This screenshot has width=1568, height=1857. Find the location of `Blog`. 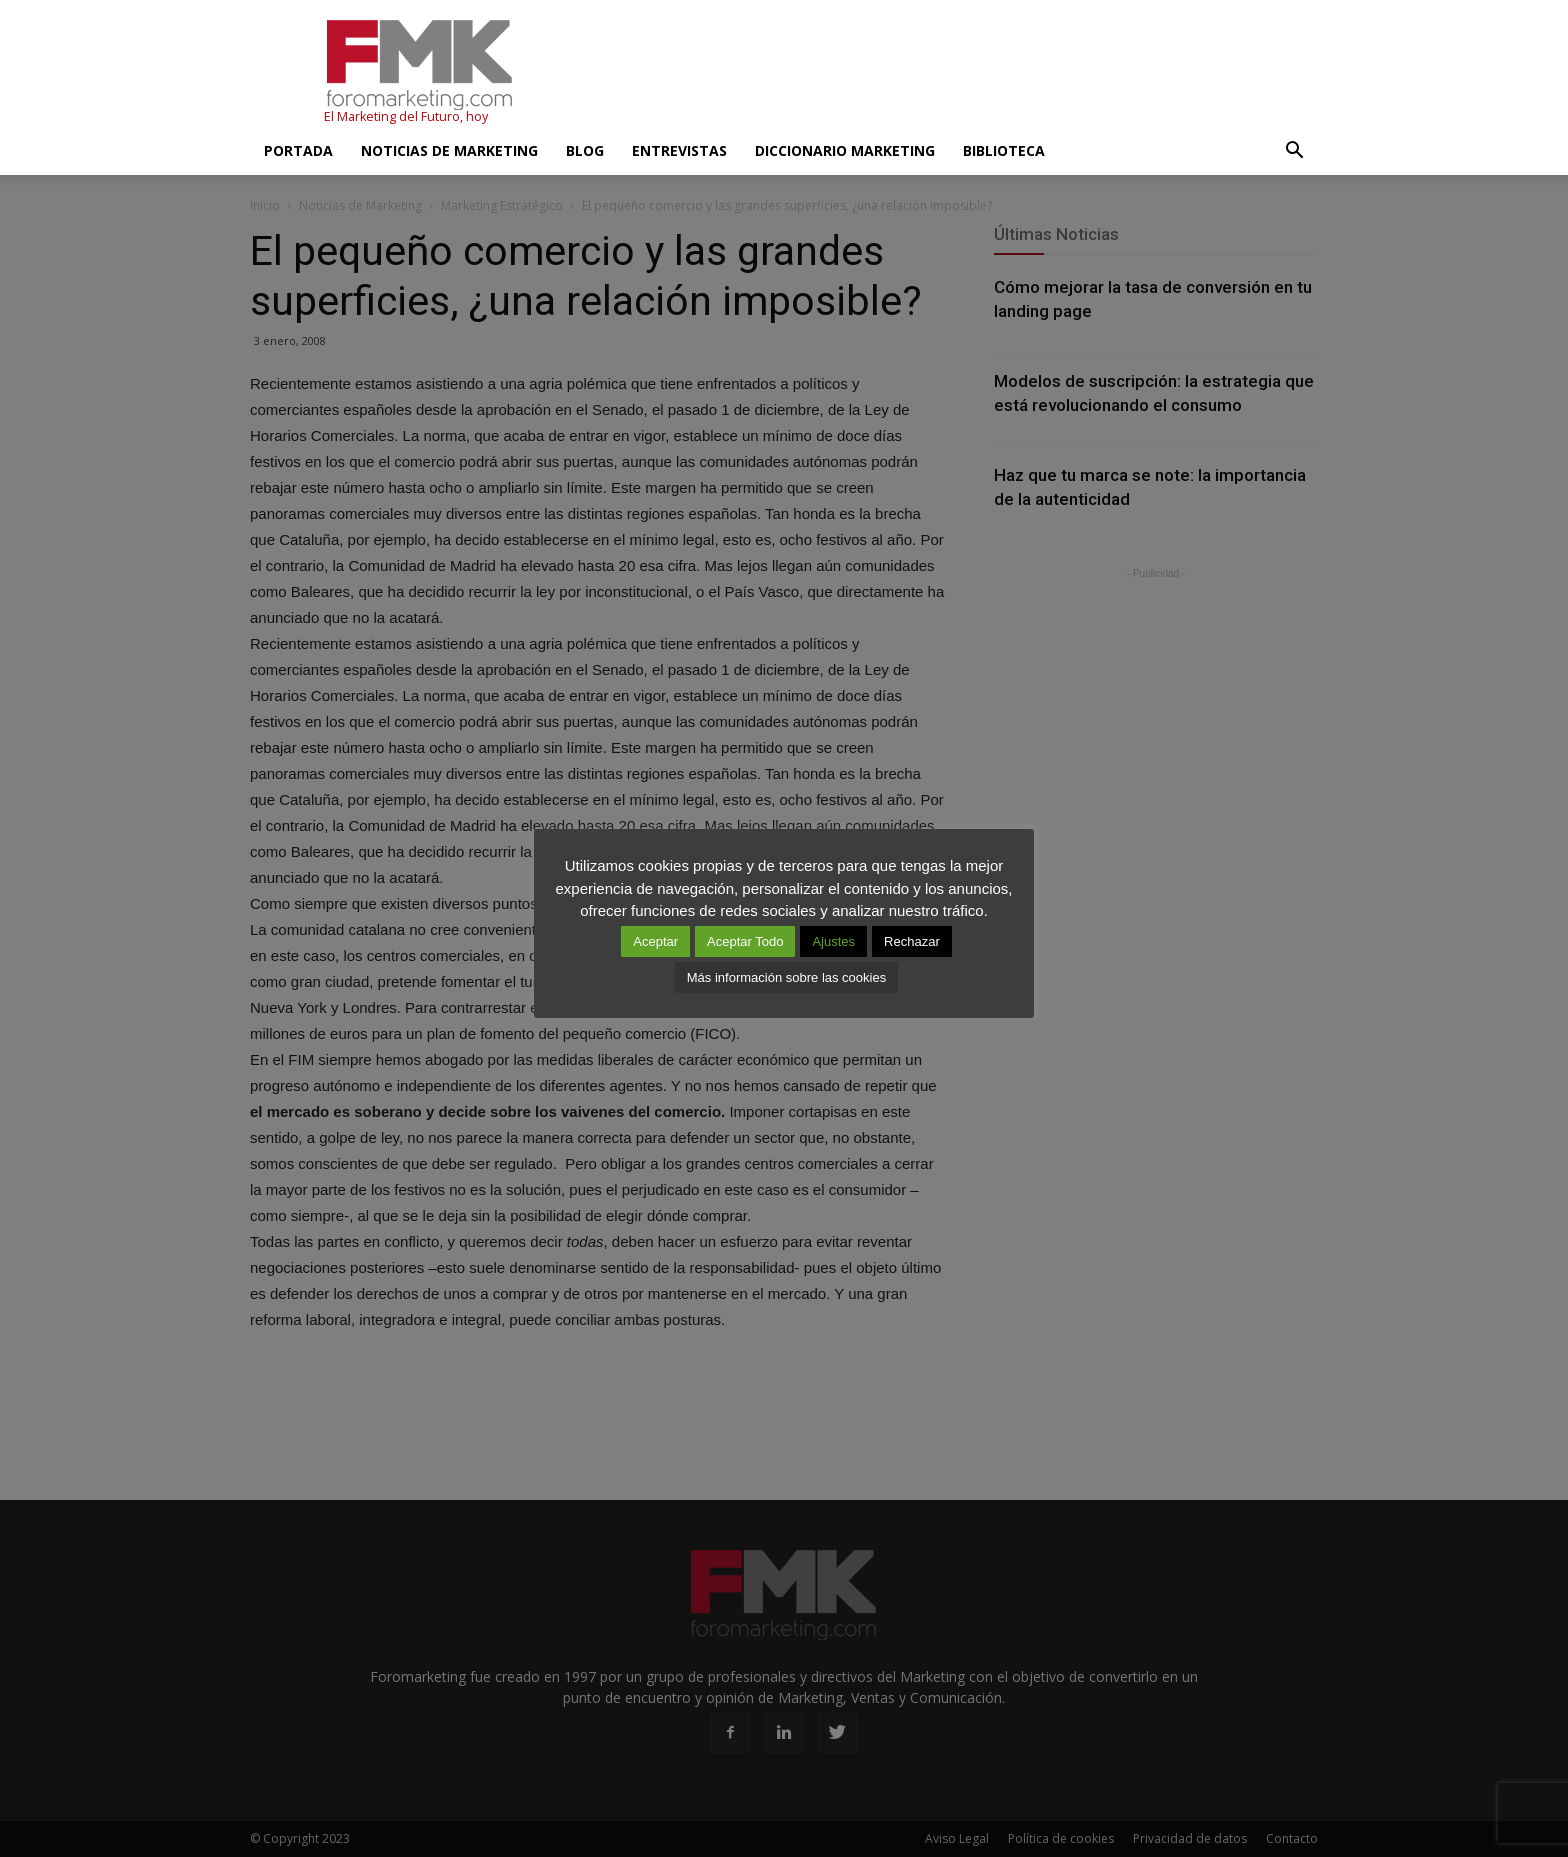

Blog is located at coordinates (585, 150).